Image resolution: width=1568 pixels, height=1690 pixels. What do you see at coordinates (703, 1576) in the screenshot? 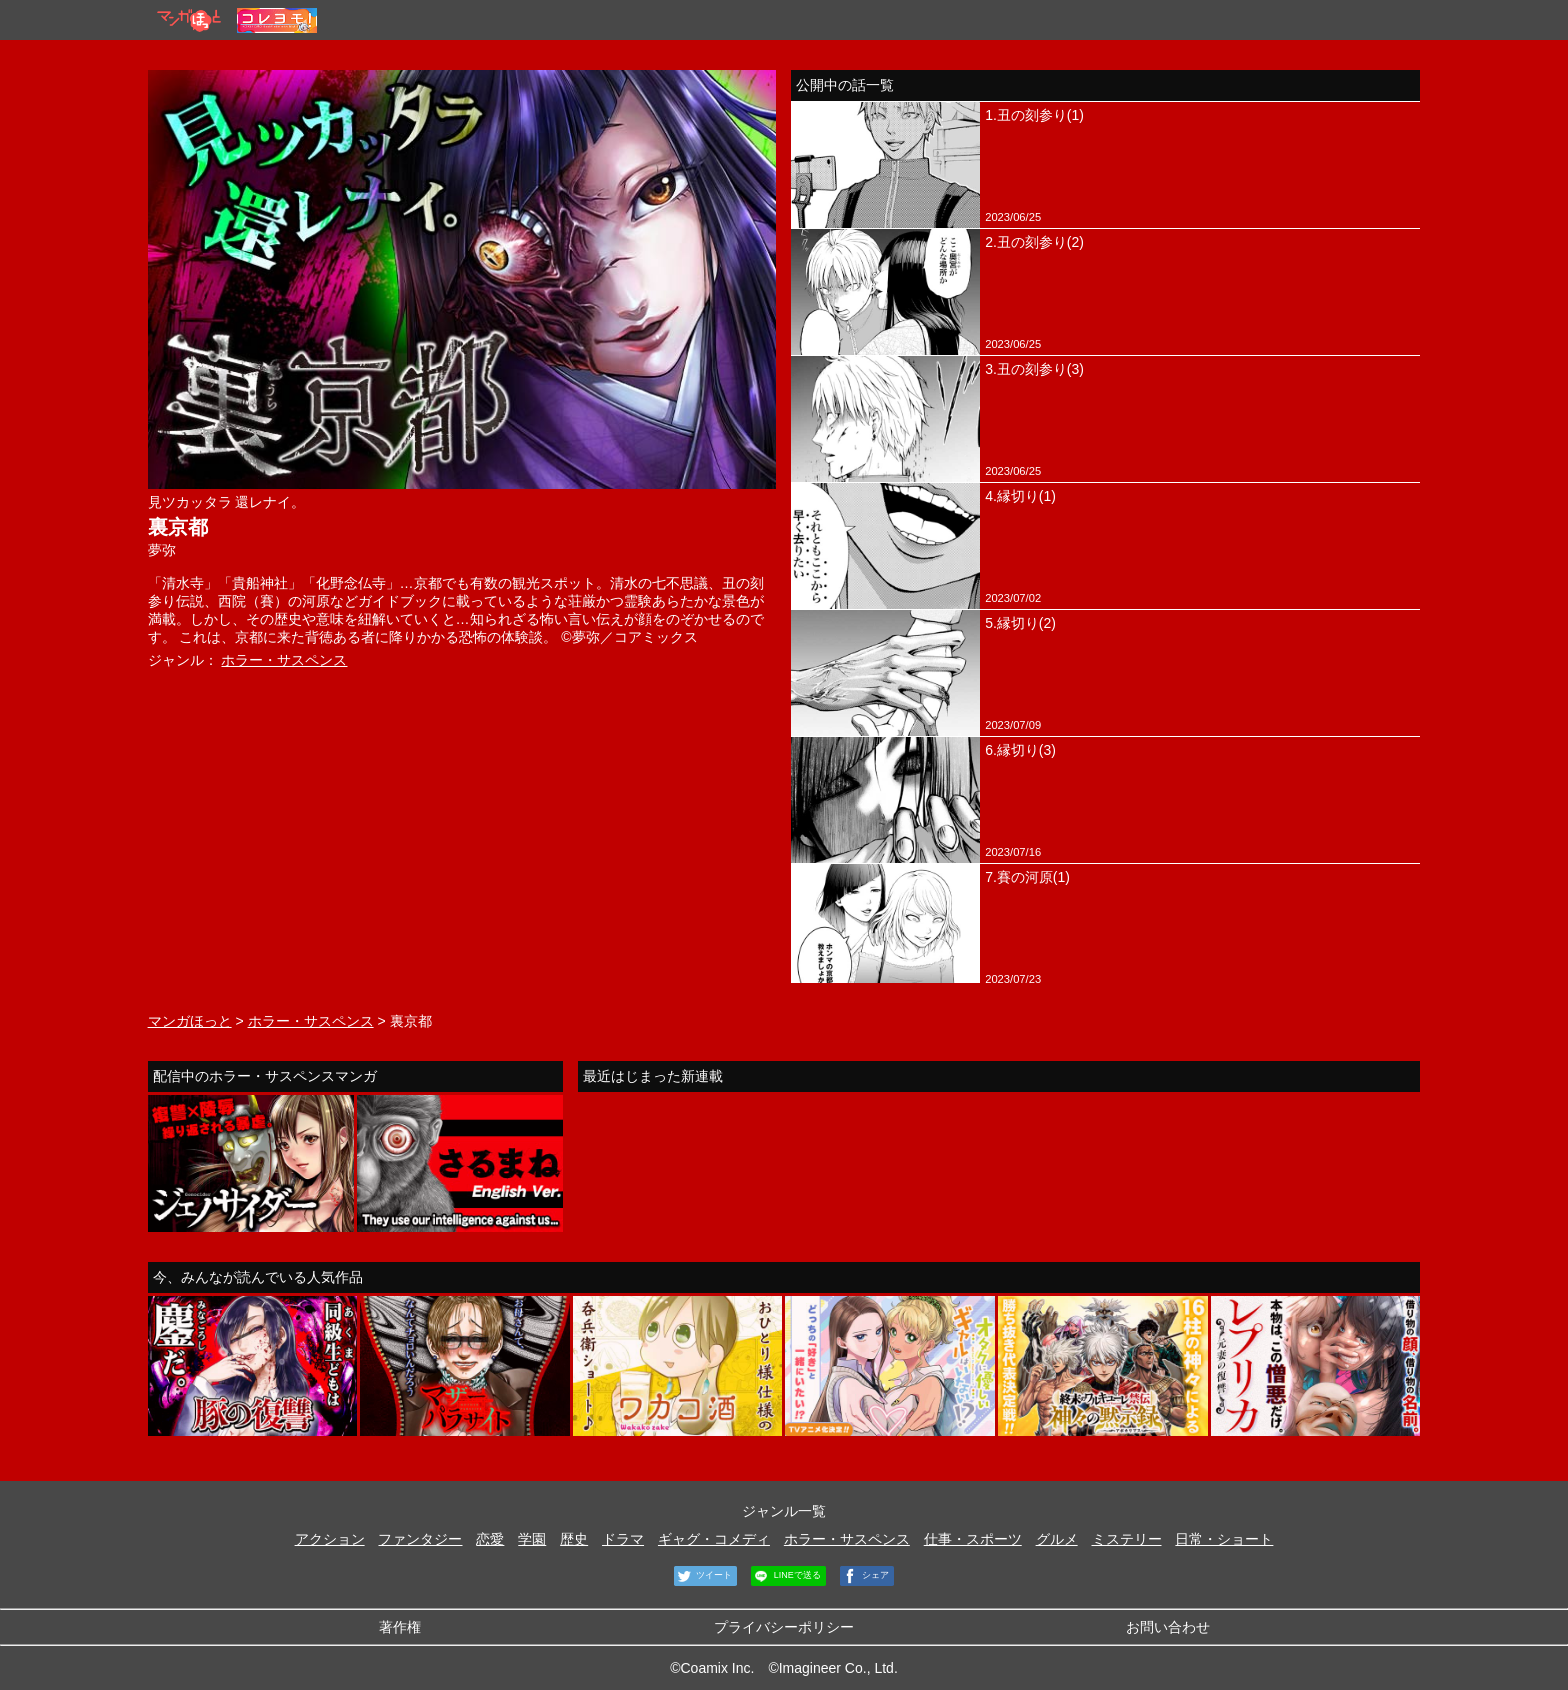
I see `ツイート` at bounding box center [703, 1576].